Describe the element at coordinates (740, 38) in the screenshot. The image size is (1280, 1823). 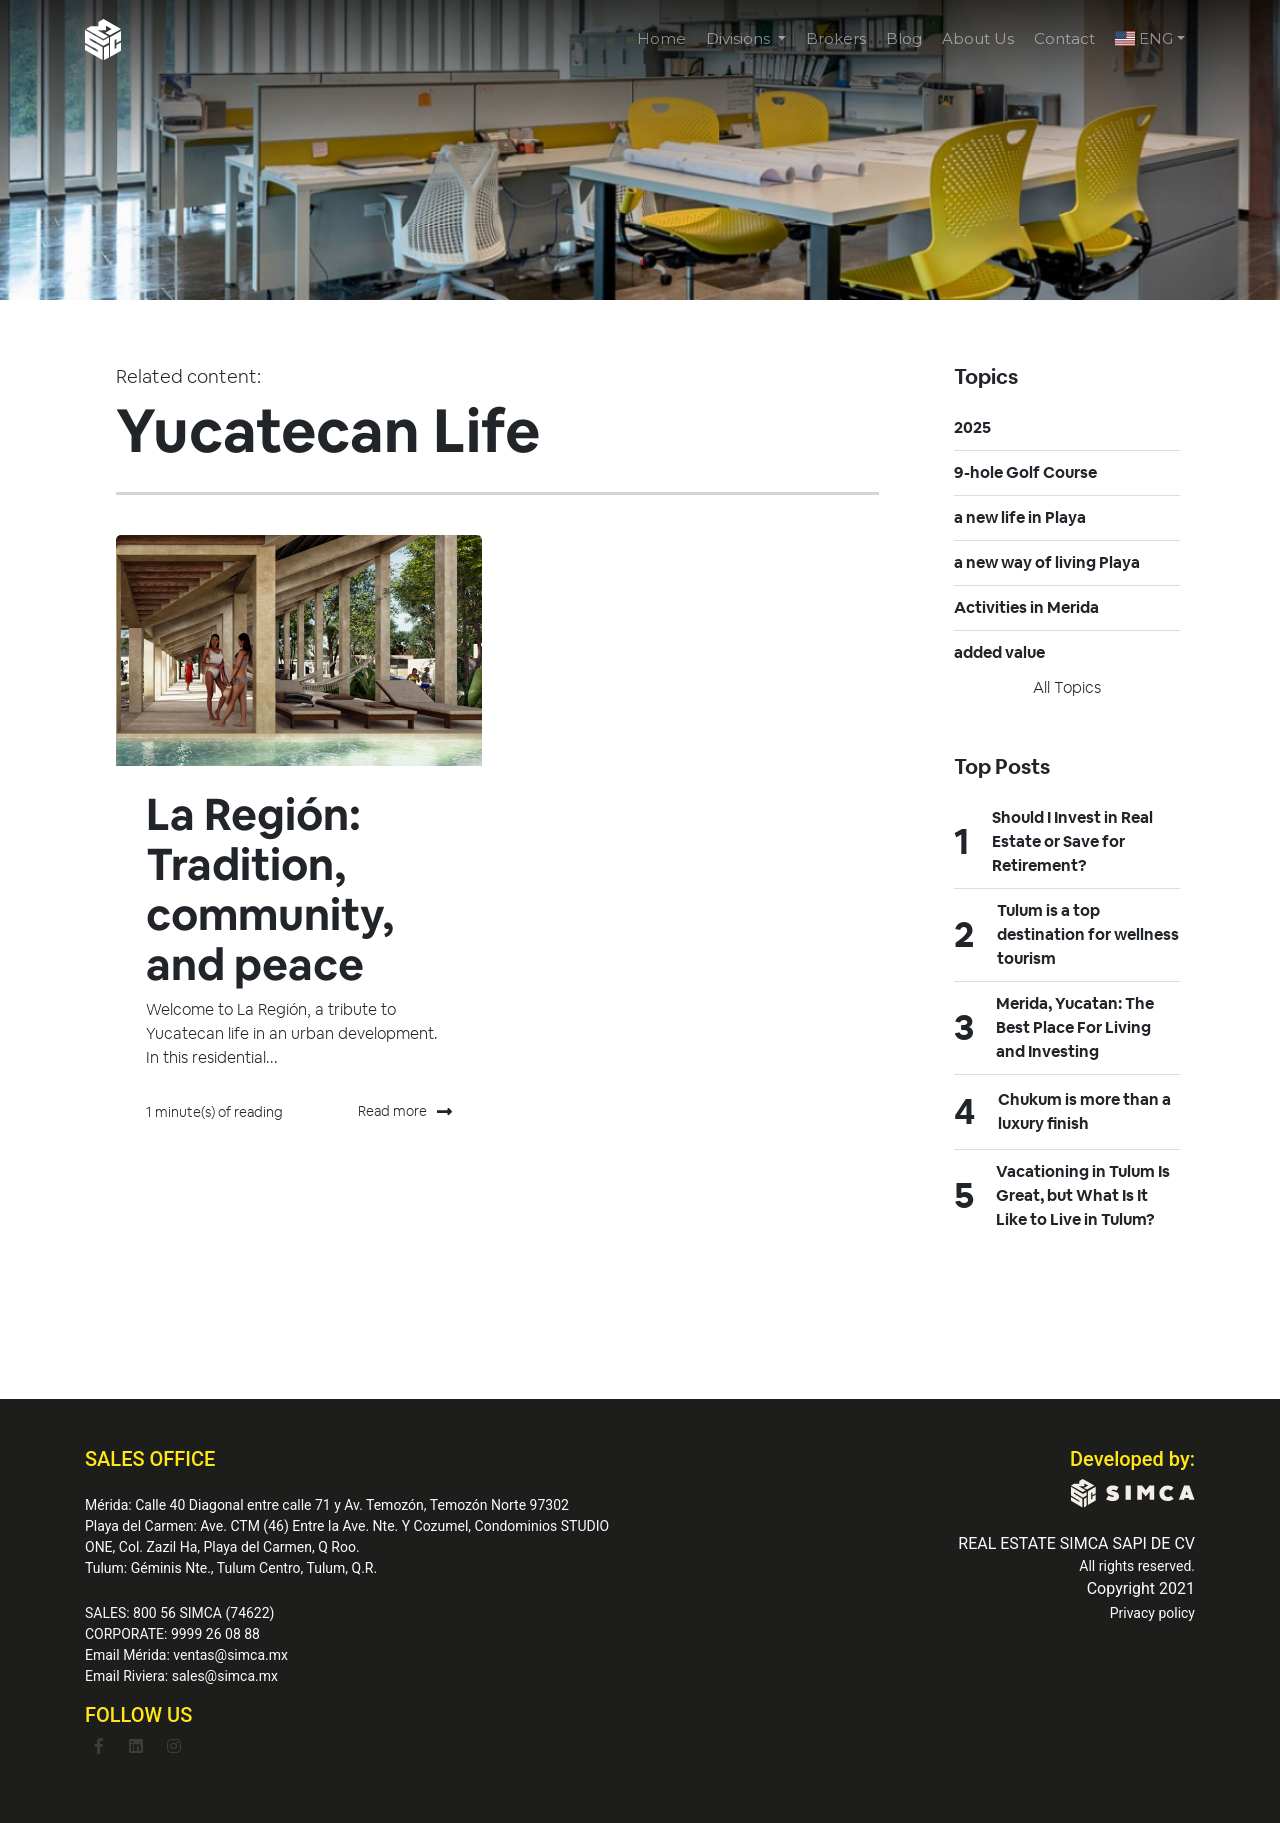
I see `Divisions` at that location.